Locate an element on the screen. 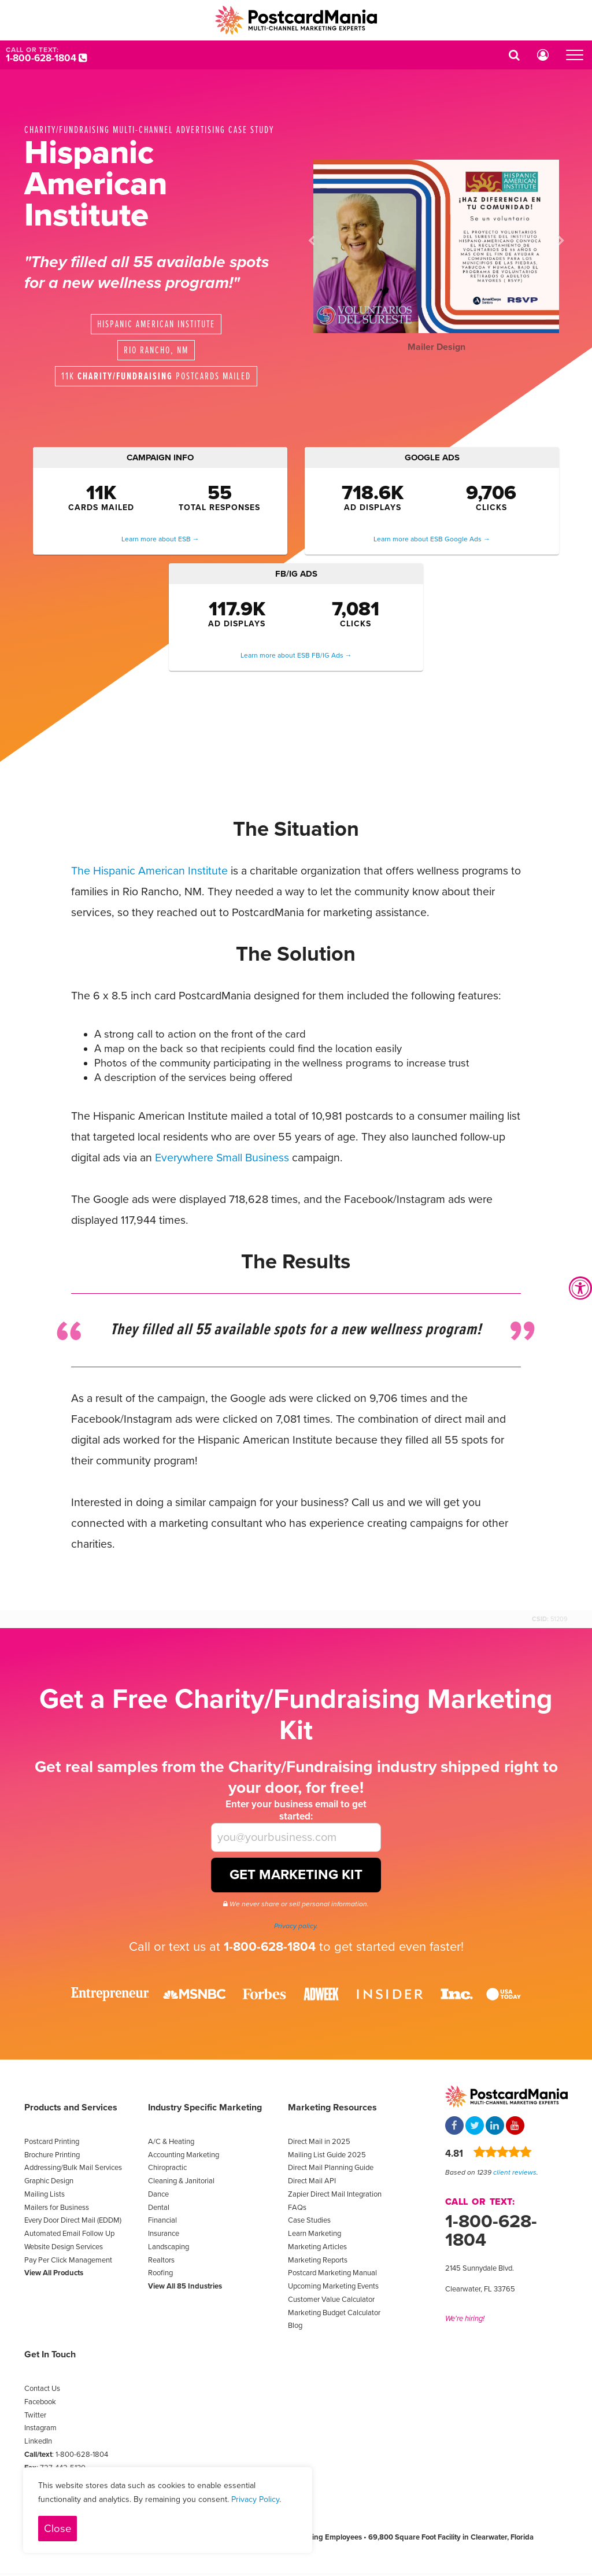  Accounting Marketing is located at coordinates (183, 2155).